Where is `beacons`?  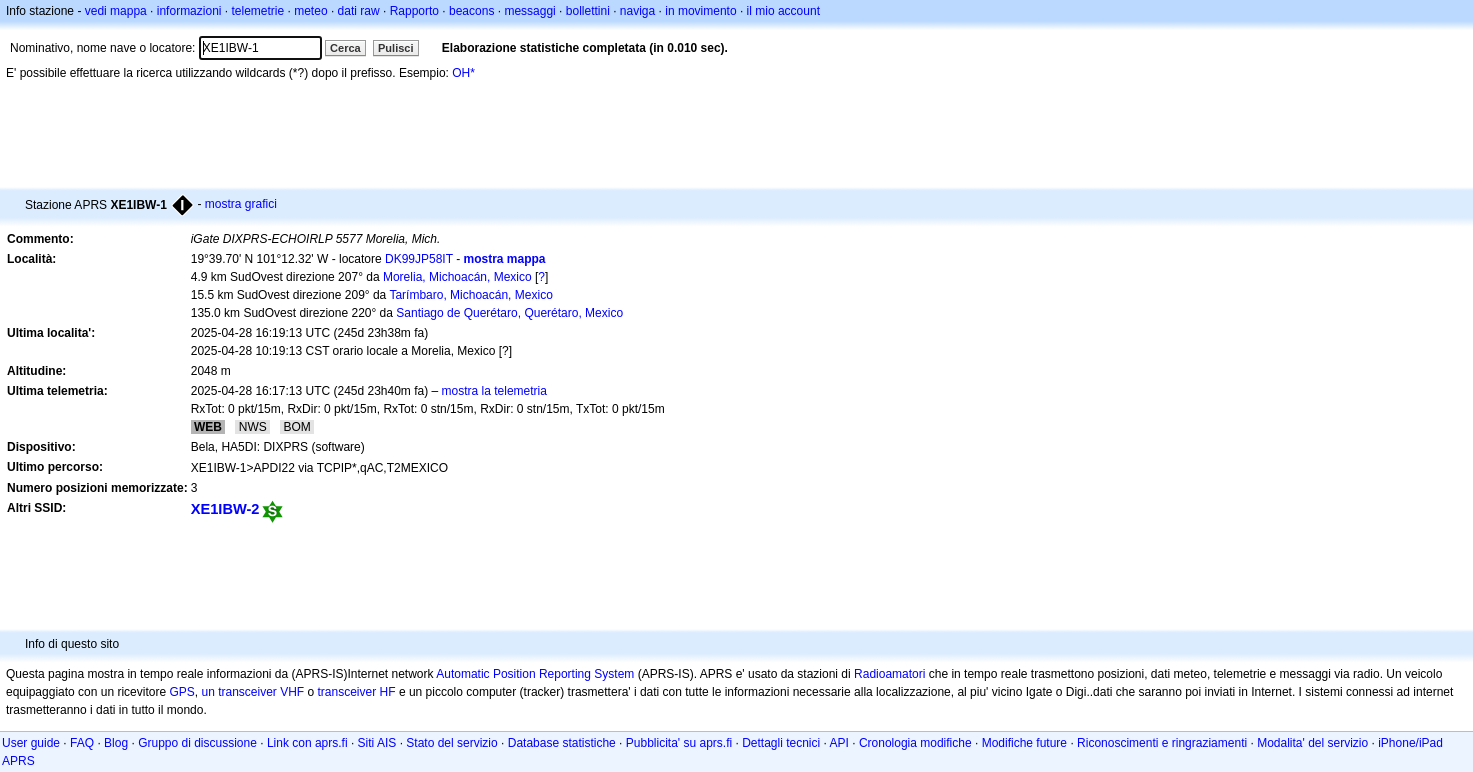 beacons is located at coordinates (471, 11).